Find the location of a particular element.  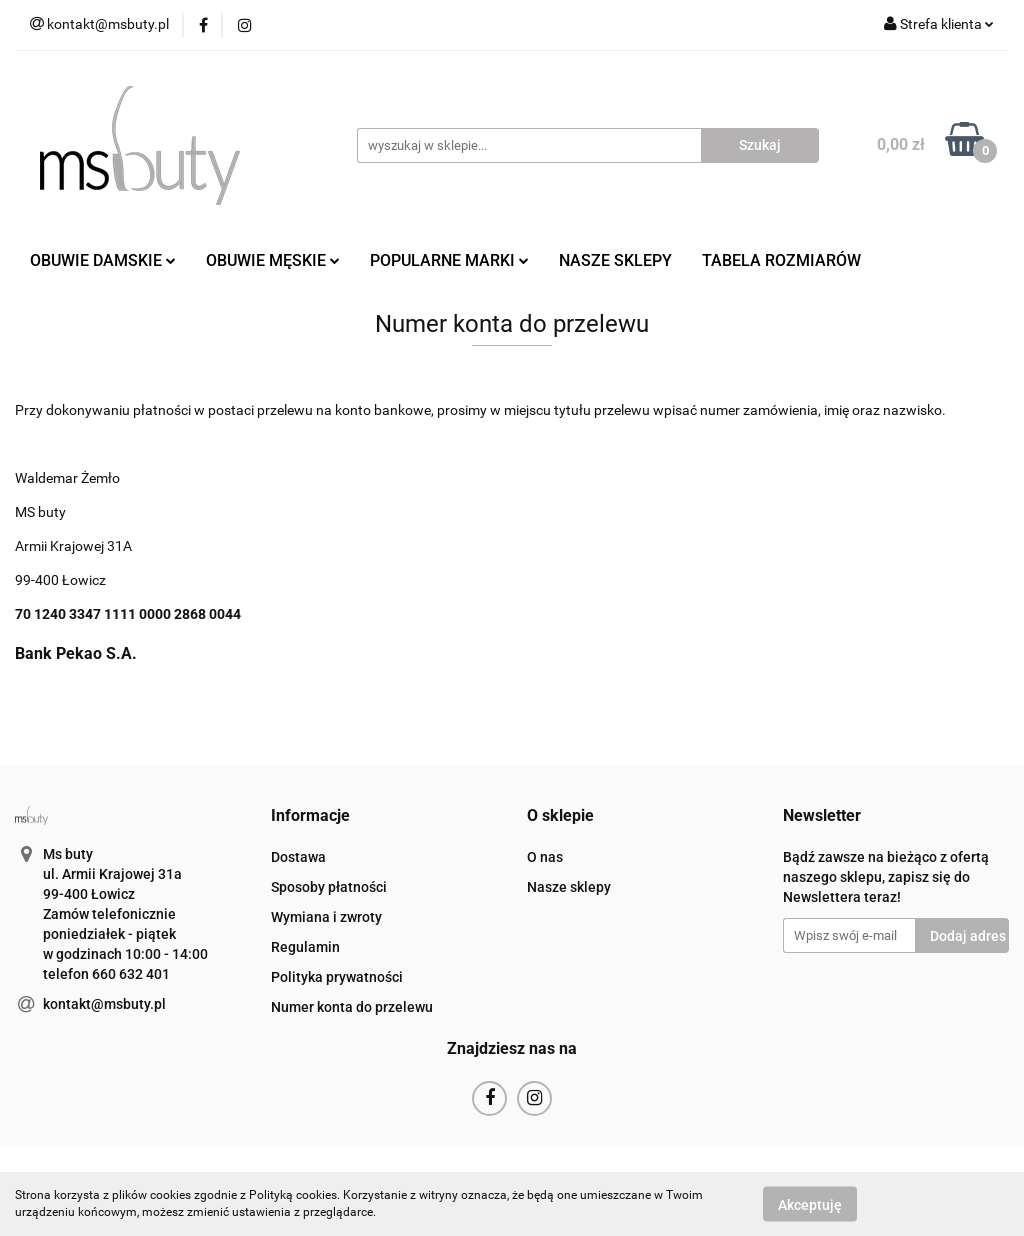

Polityka prywatności is located at coordinates (337, 977).